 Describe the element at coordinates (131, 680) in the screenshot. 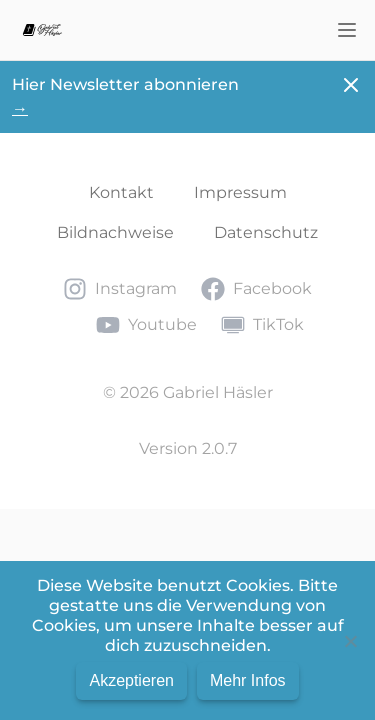

I see `Akzeptieren` at that location.